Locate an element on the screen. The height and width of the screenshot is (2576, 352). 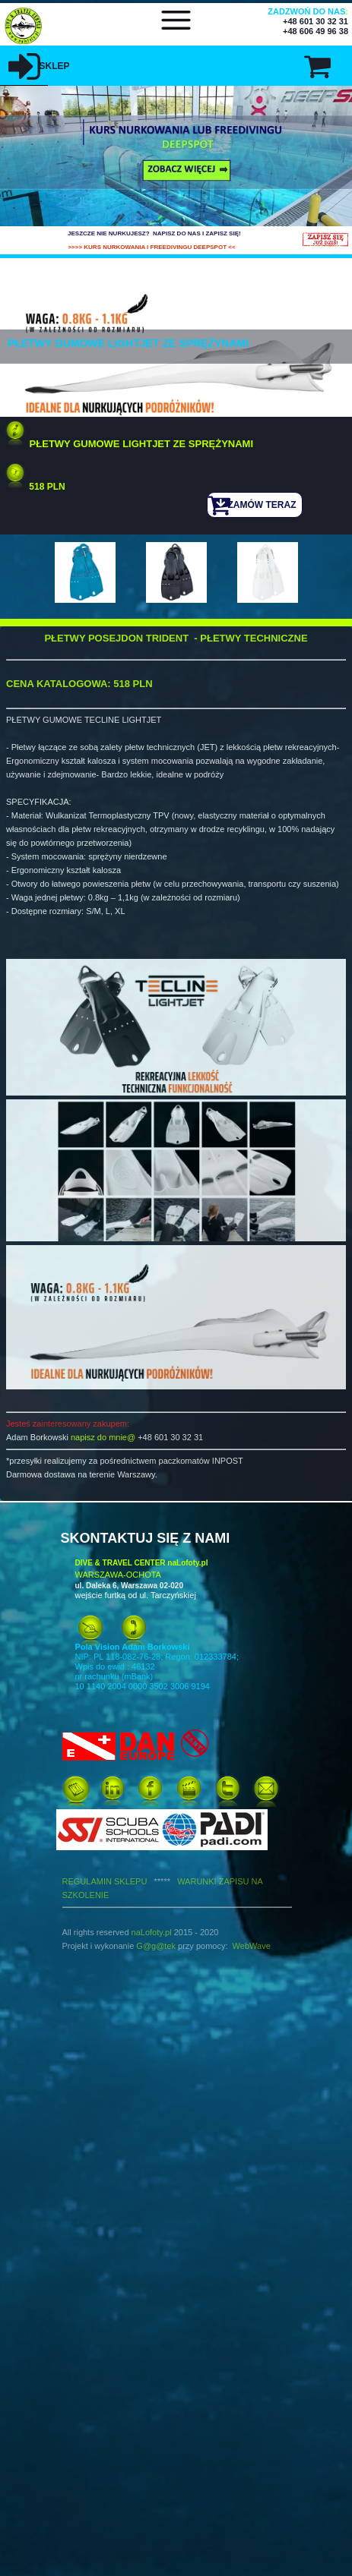
ve is located at coordinates (266, 1945).